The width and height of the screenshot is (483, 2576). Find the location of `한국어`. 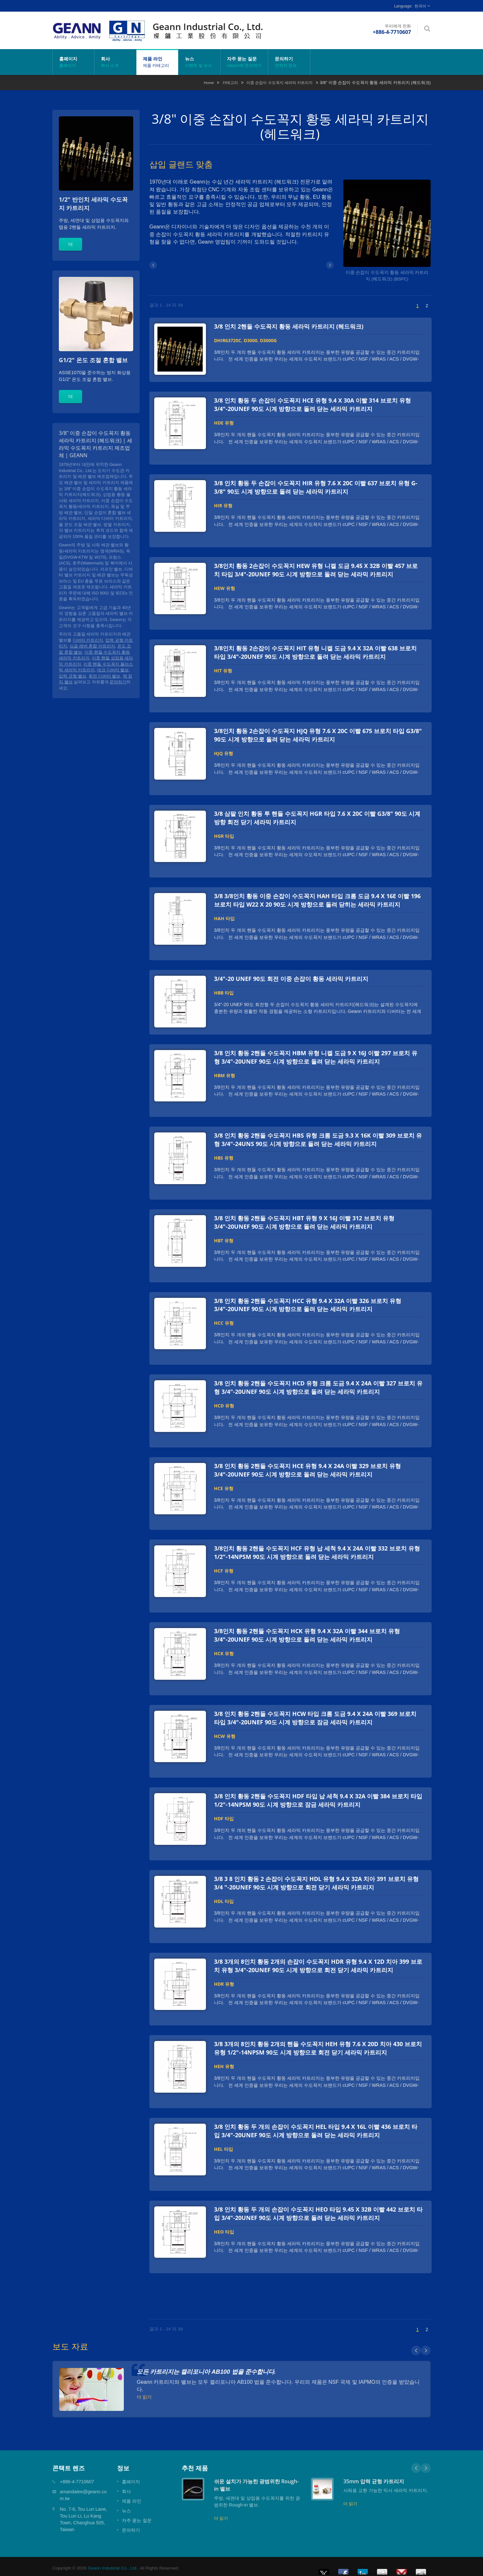

한국어 is located at coordinates (420, 6).